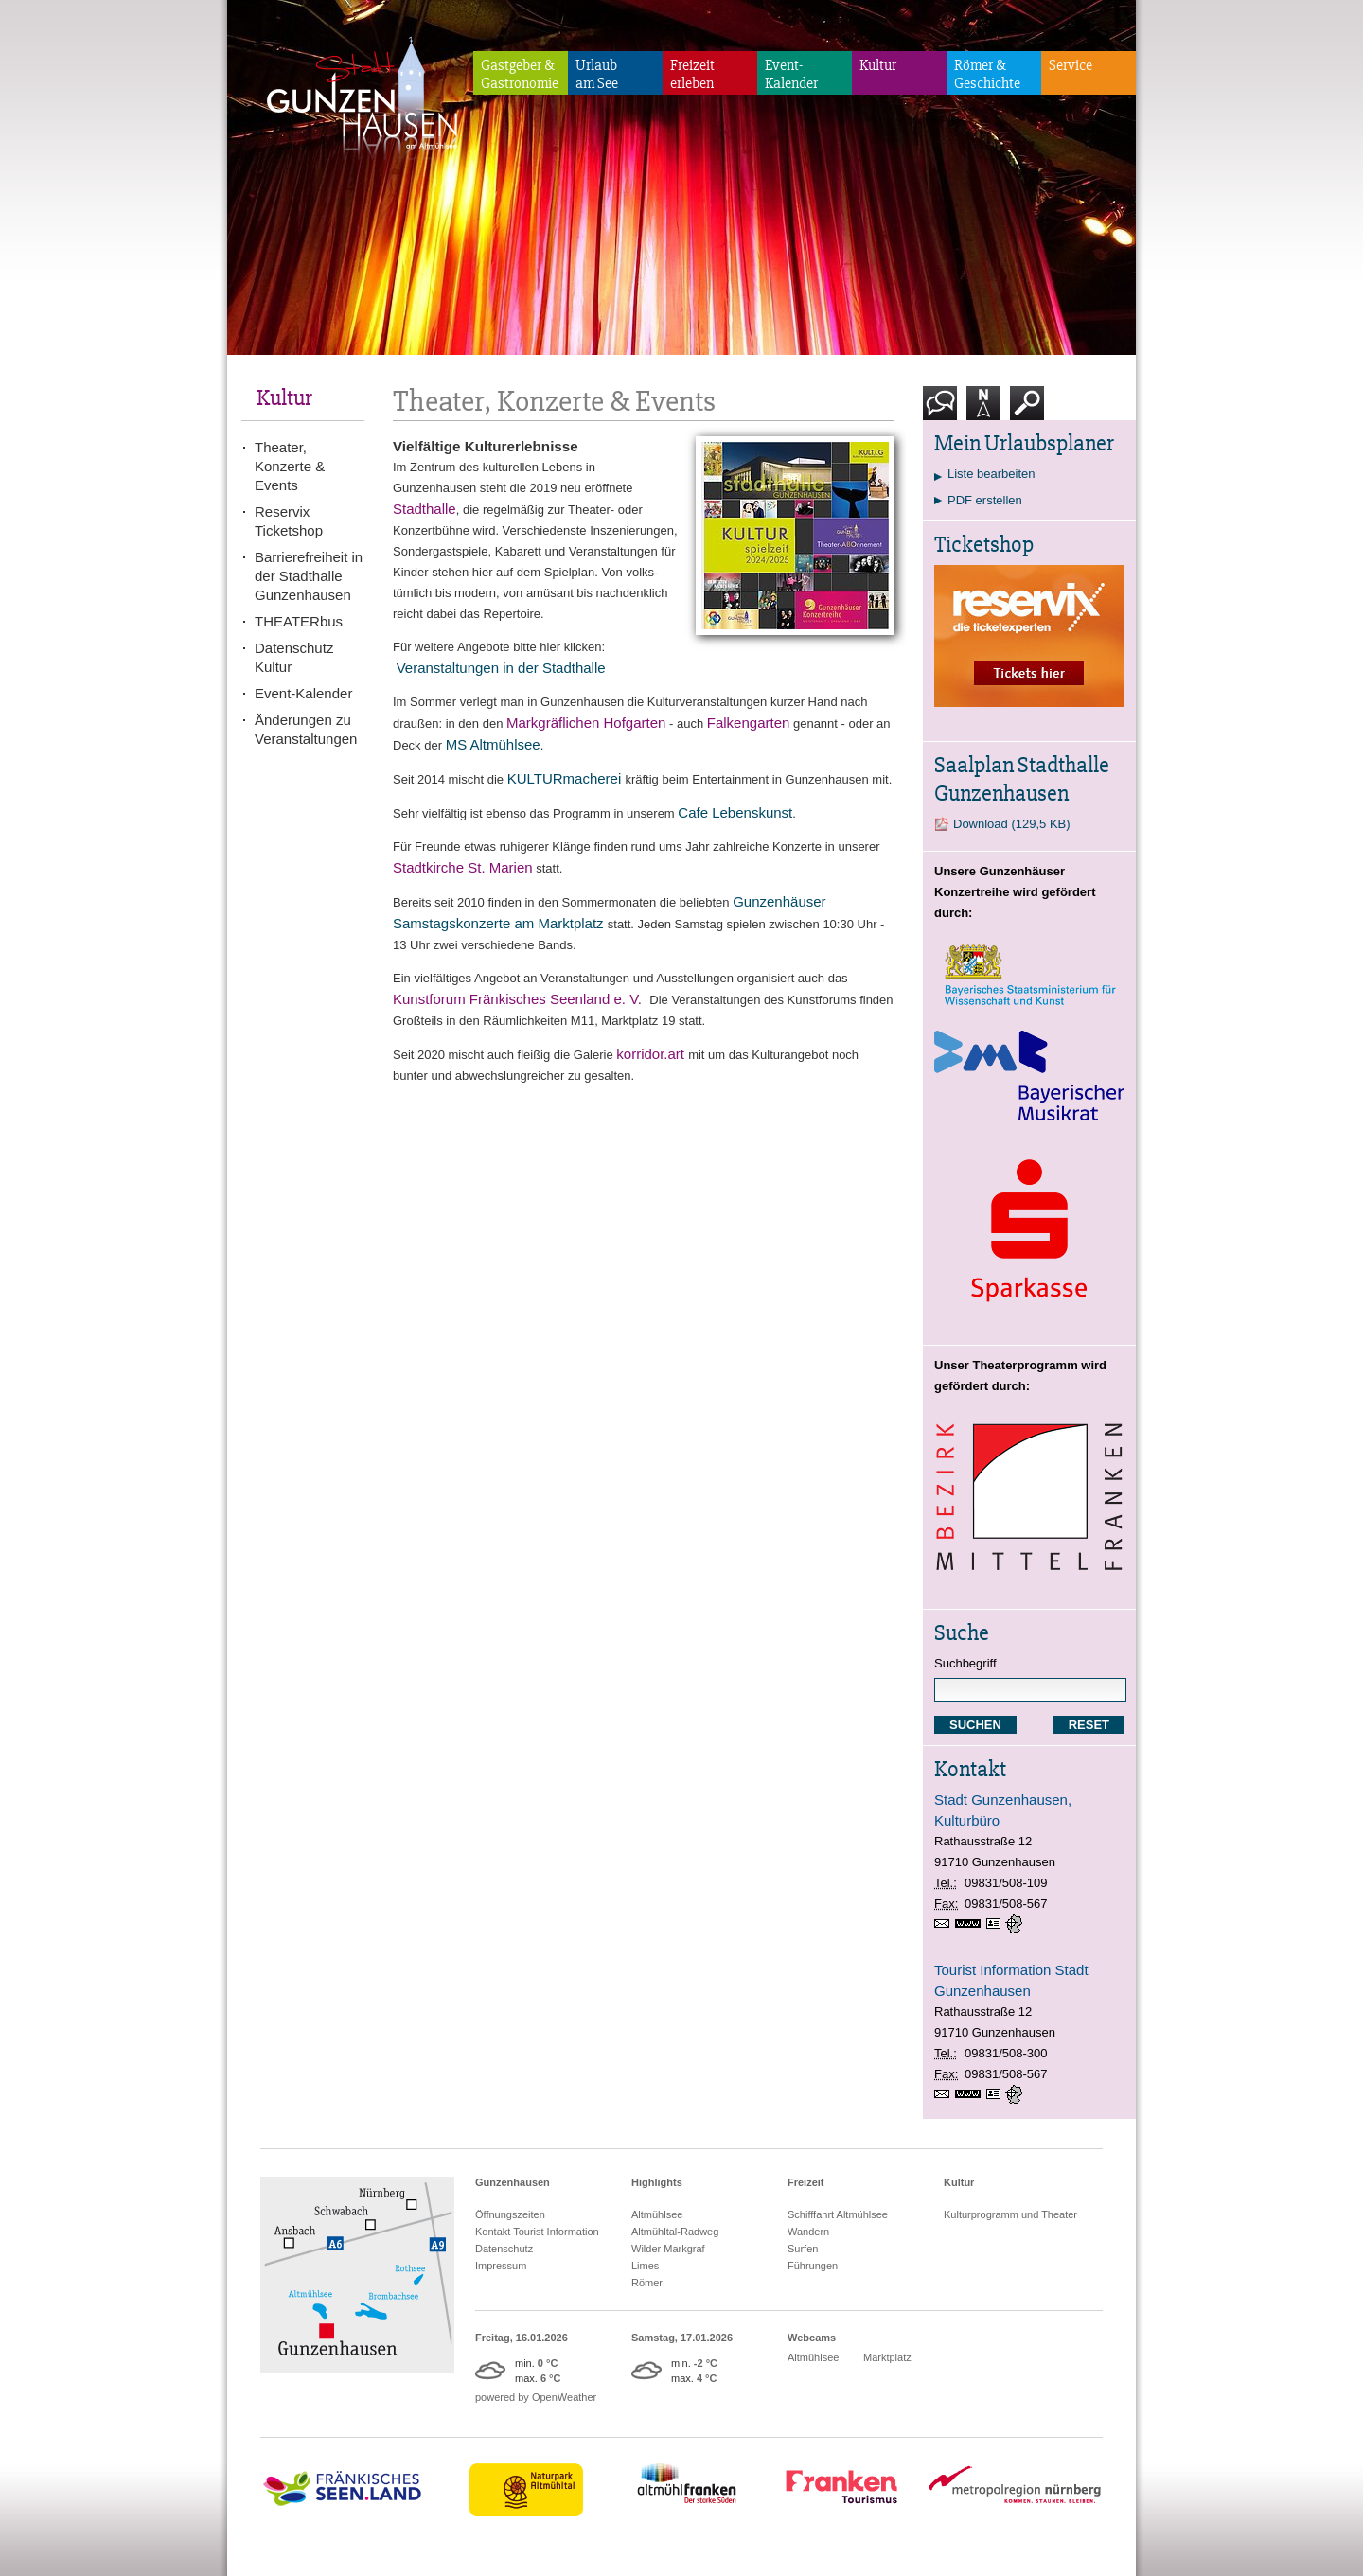  What do you see at coordinates (975, 1725) in the screenshot?
I see `SUCHEN` at bounding box center [975, 1725].